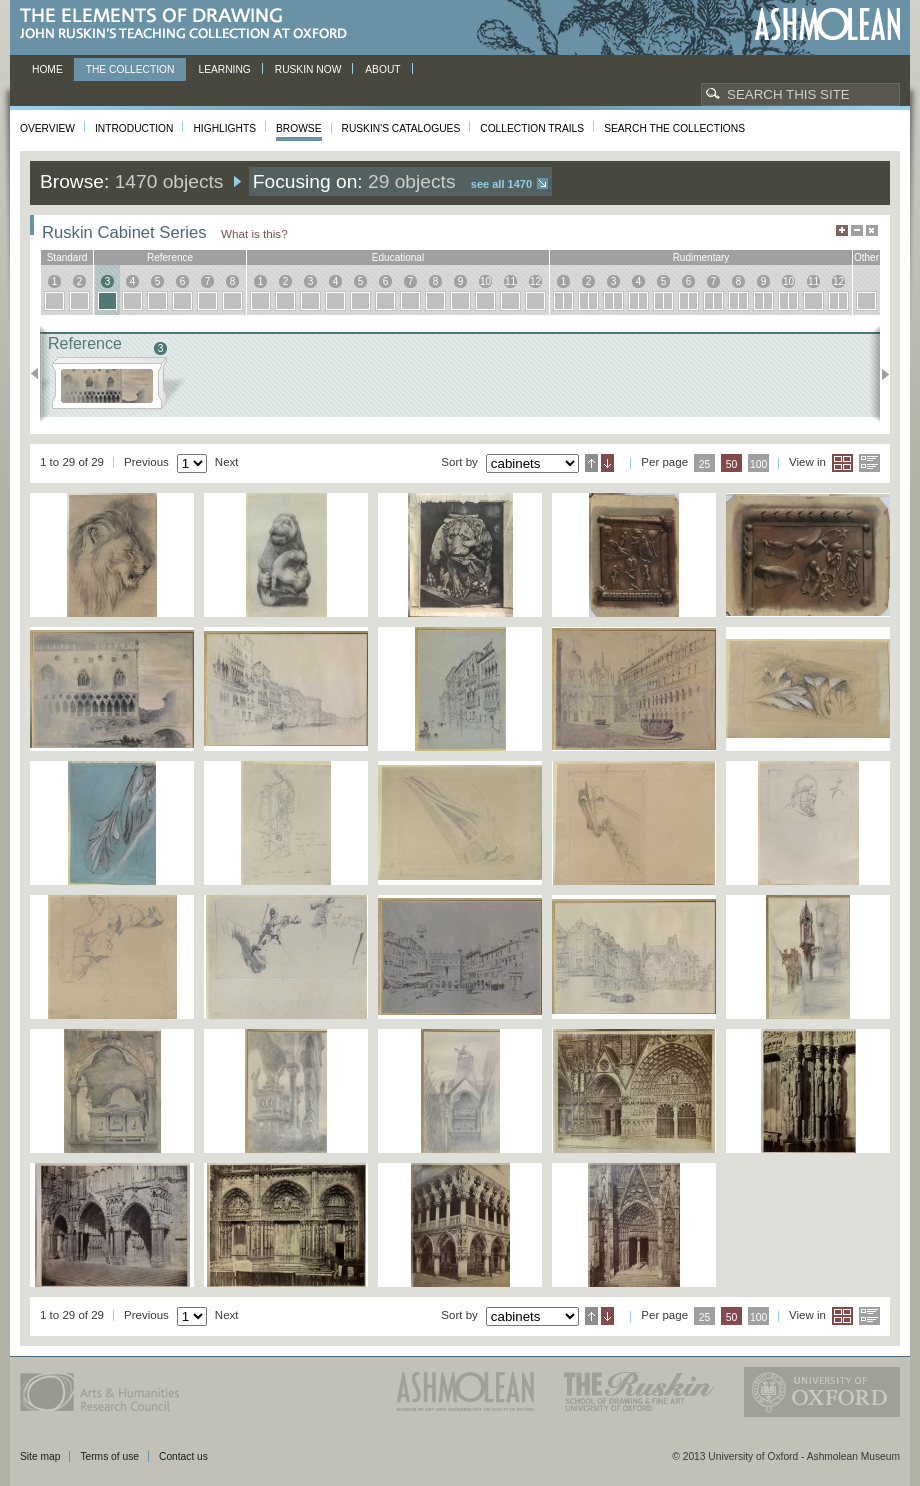 Image resolution: width=920 pixels, height=1486 pixels. Describe the element at coordinates (398, 257) in the screenshot. I see `educational` at that location.